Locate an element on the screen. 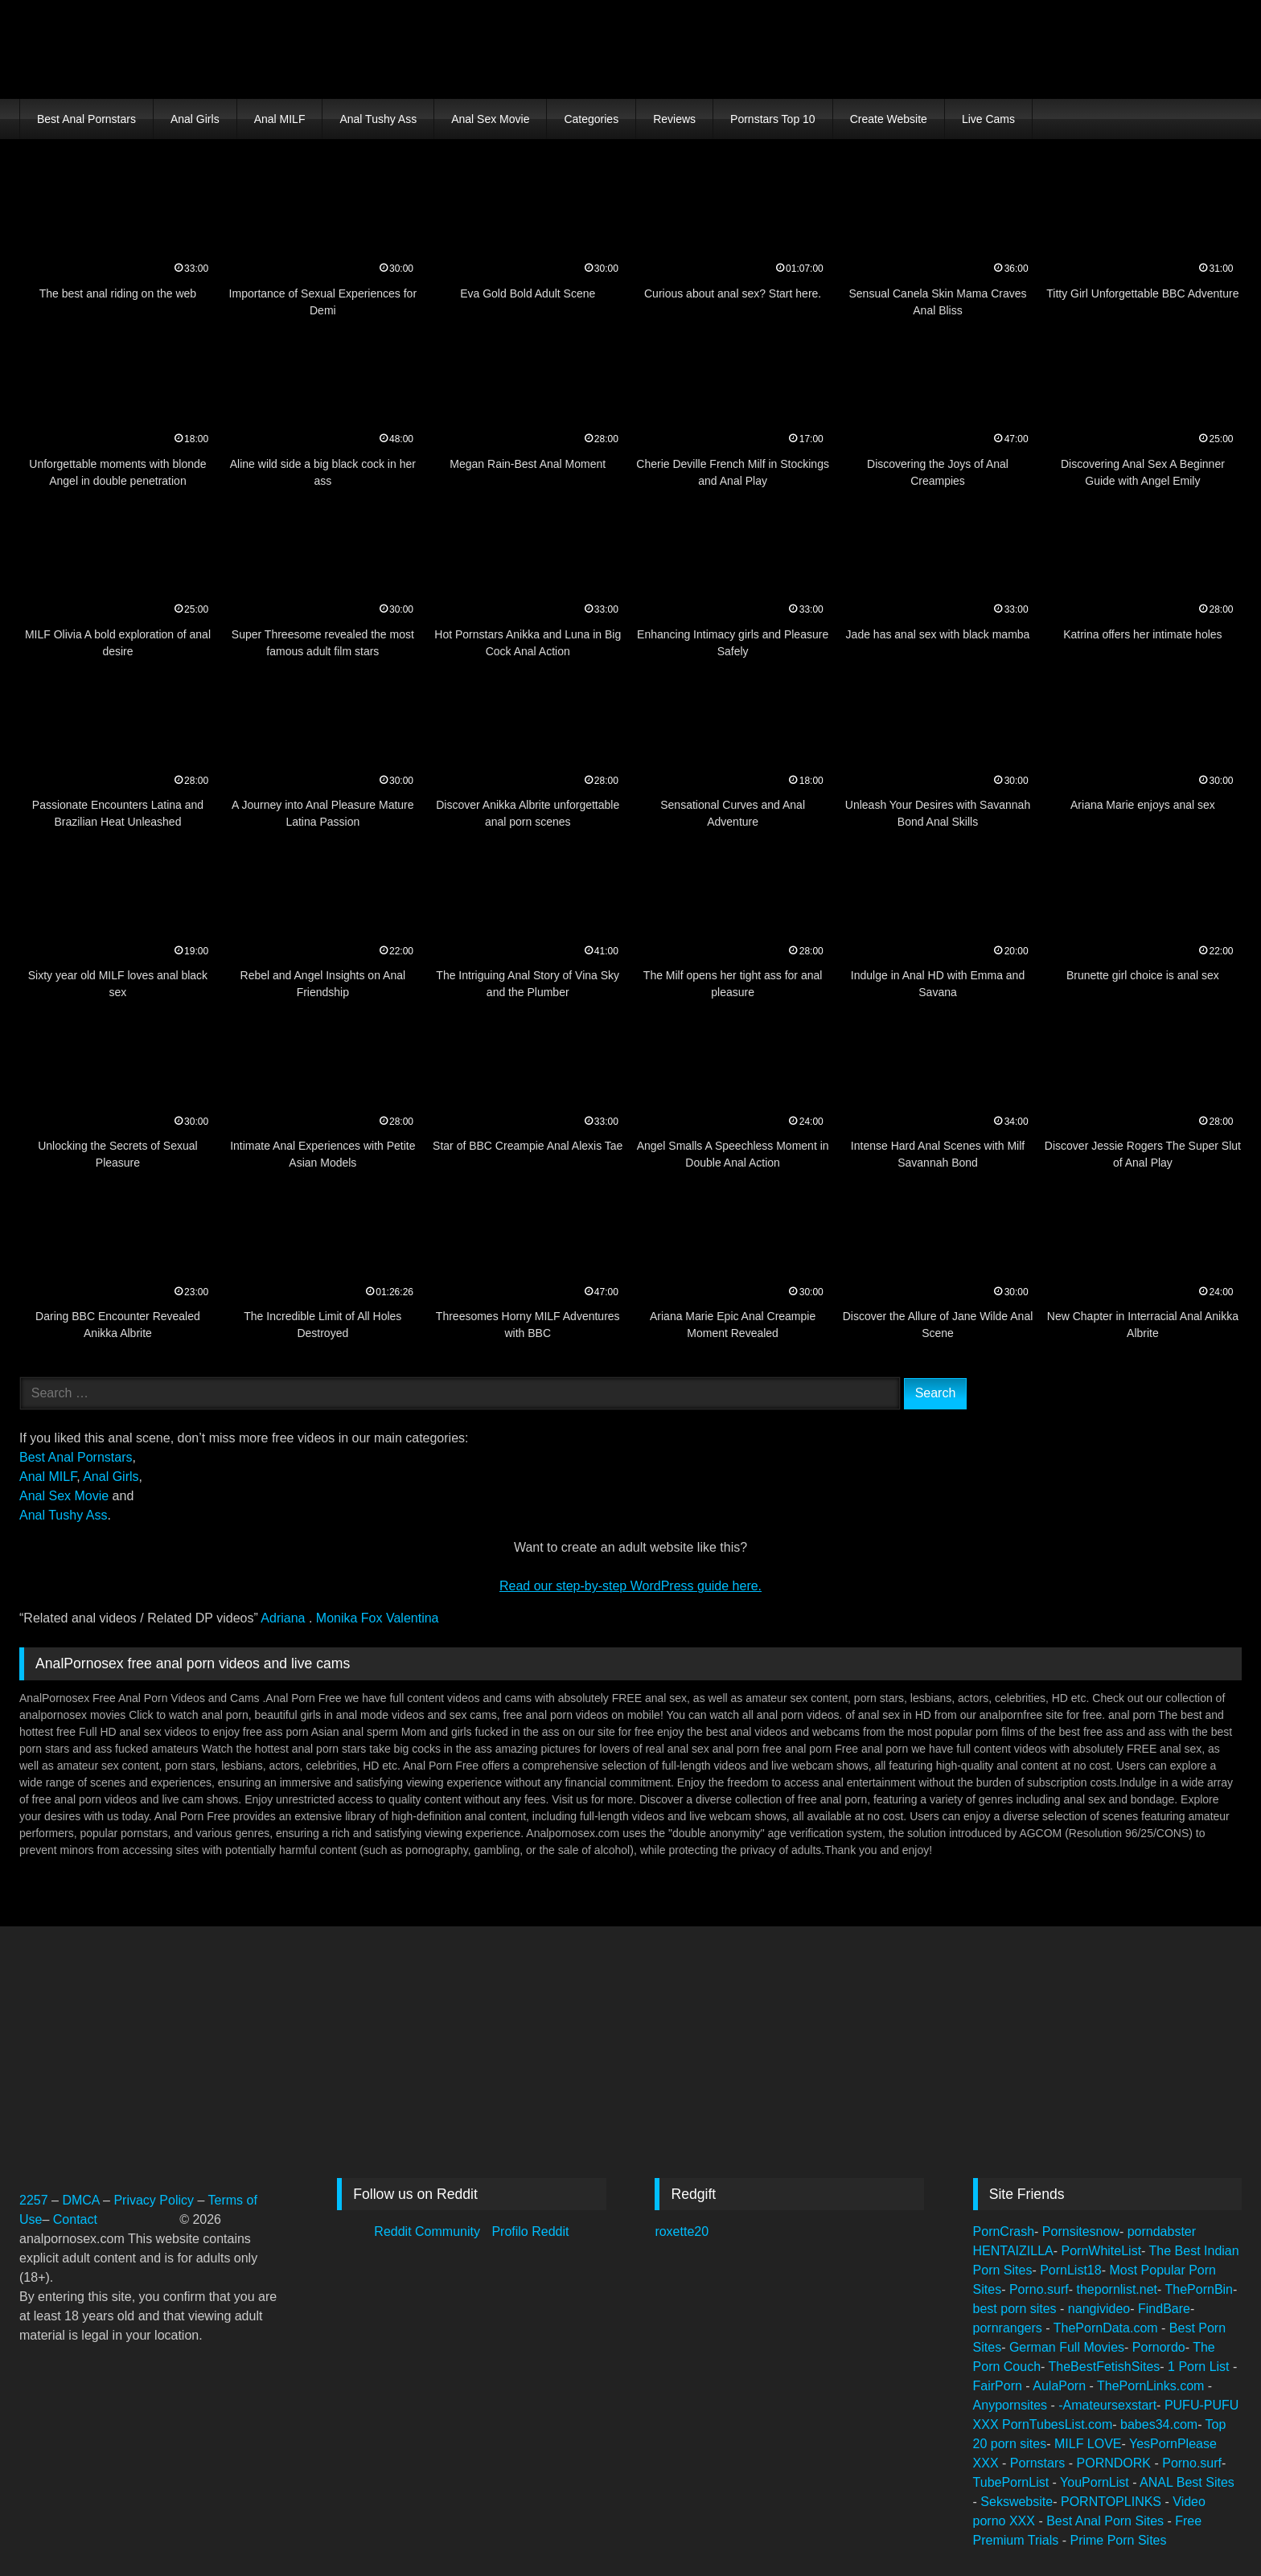  Privacy Policy is located at coordinates (153, 2200).